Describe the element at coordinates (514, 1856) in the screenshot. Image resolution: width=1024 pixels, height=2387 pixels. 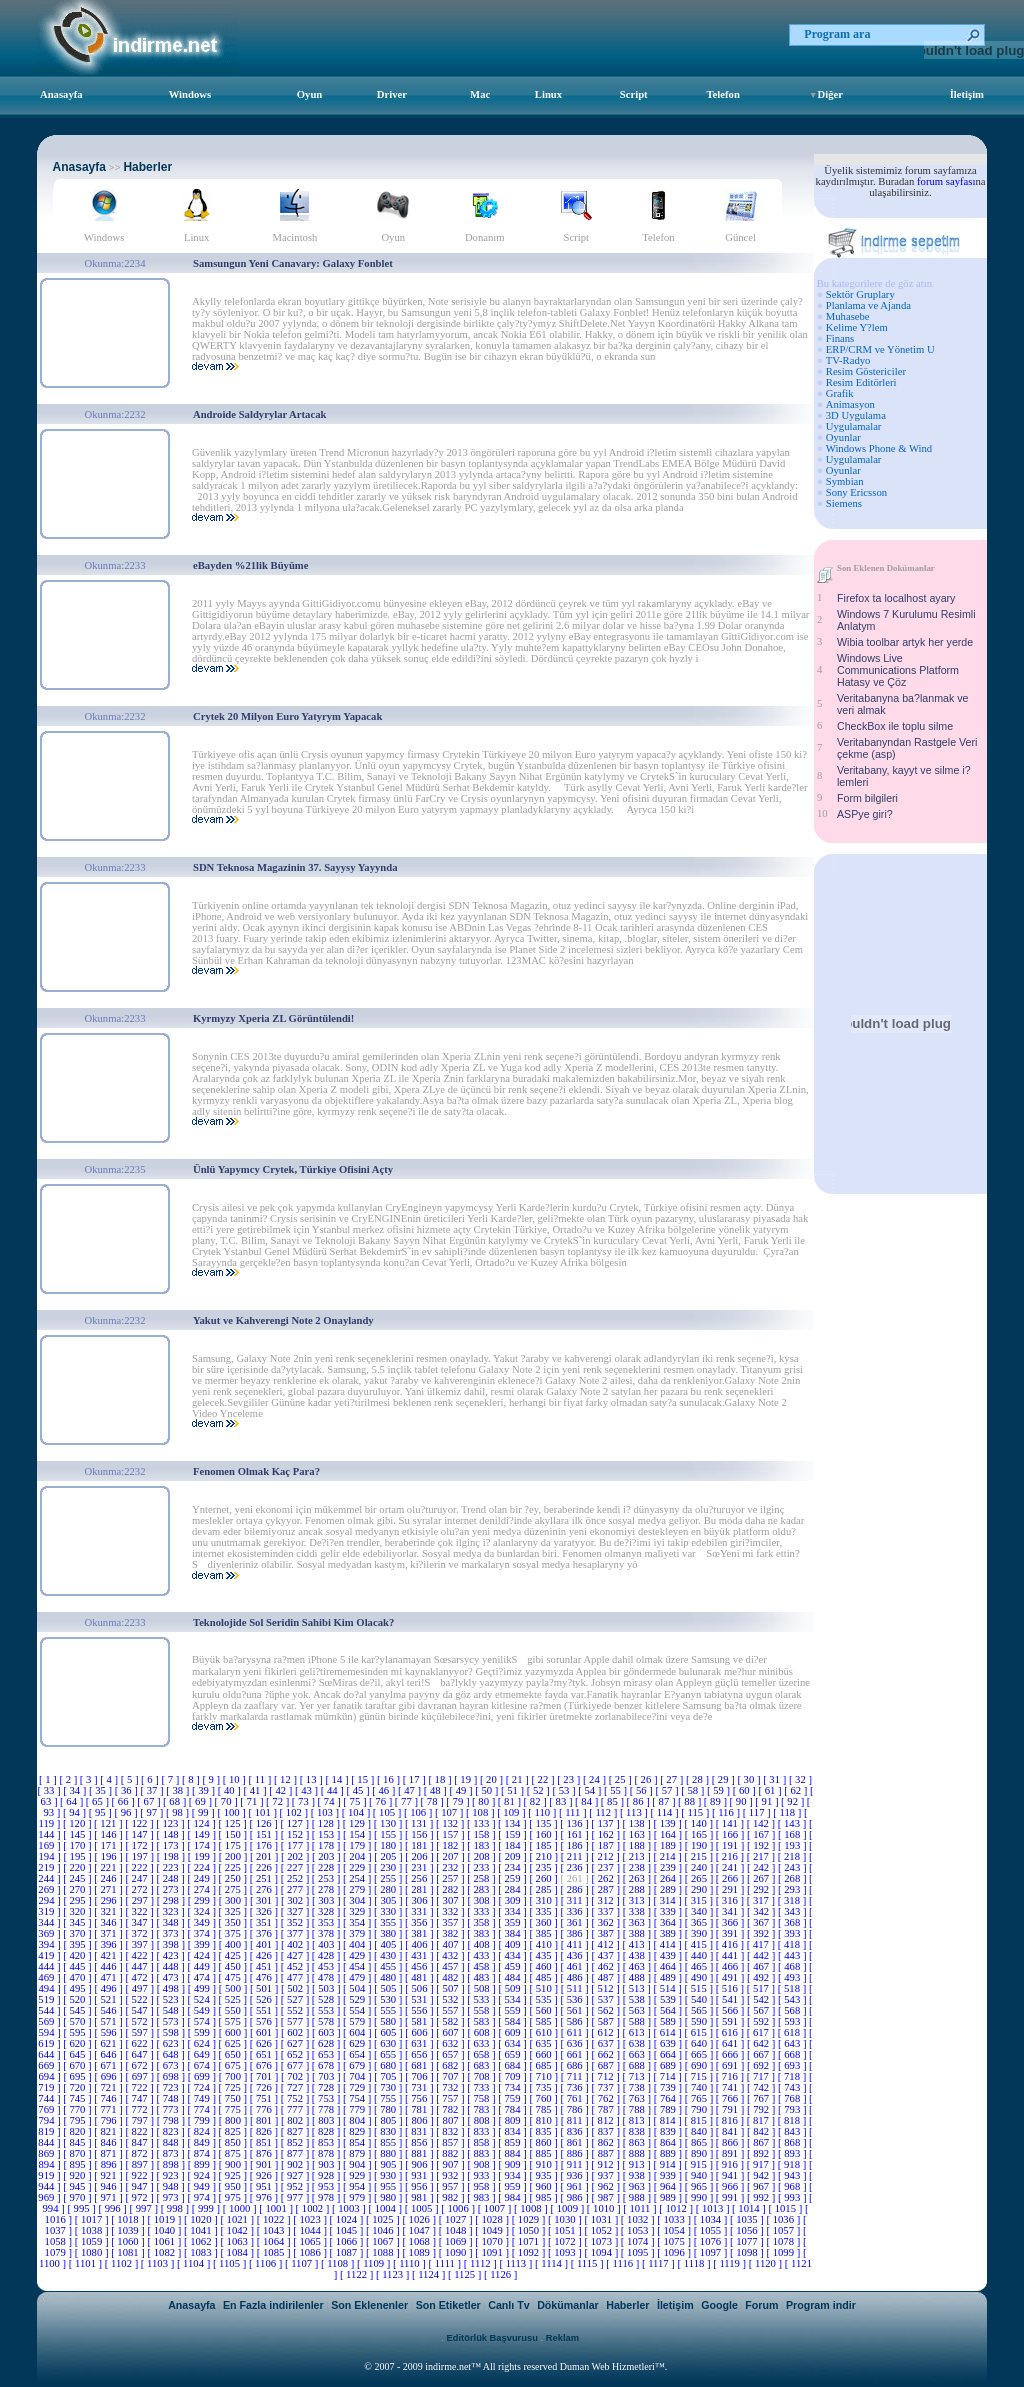
I see `[ 209 ]` at that location.